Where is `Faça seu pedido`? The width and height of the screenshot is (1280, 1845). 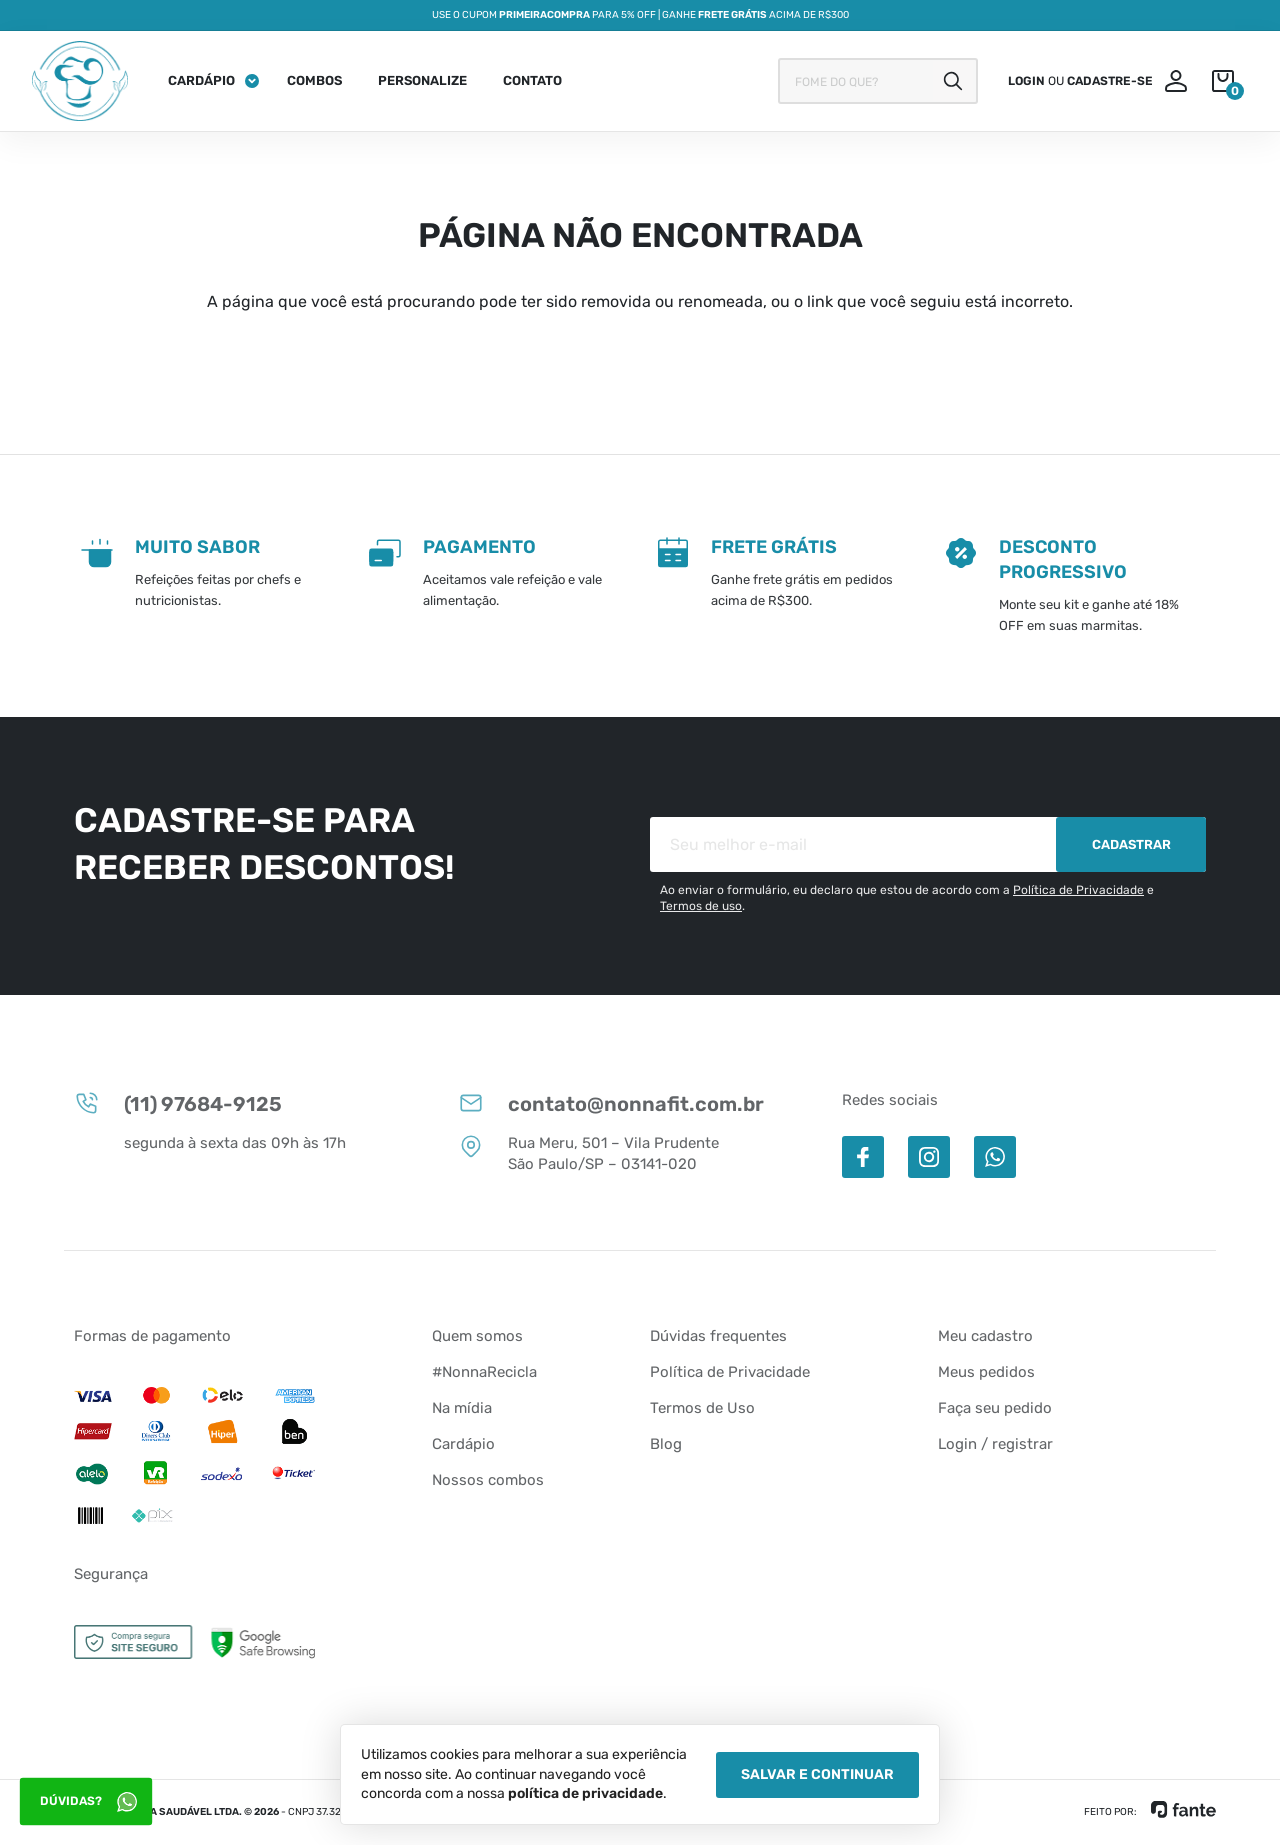 Faça seu pedido is located at coordinates (995, 1408).